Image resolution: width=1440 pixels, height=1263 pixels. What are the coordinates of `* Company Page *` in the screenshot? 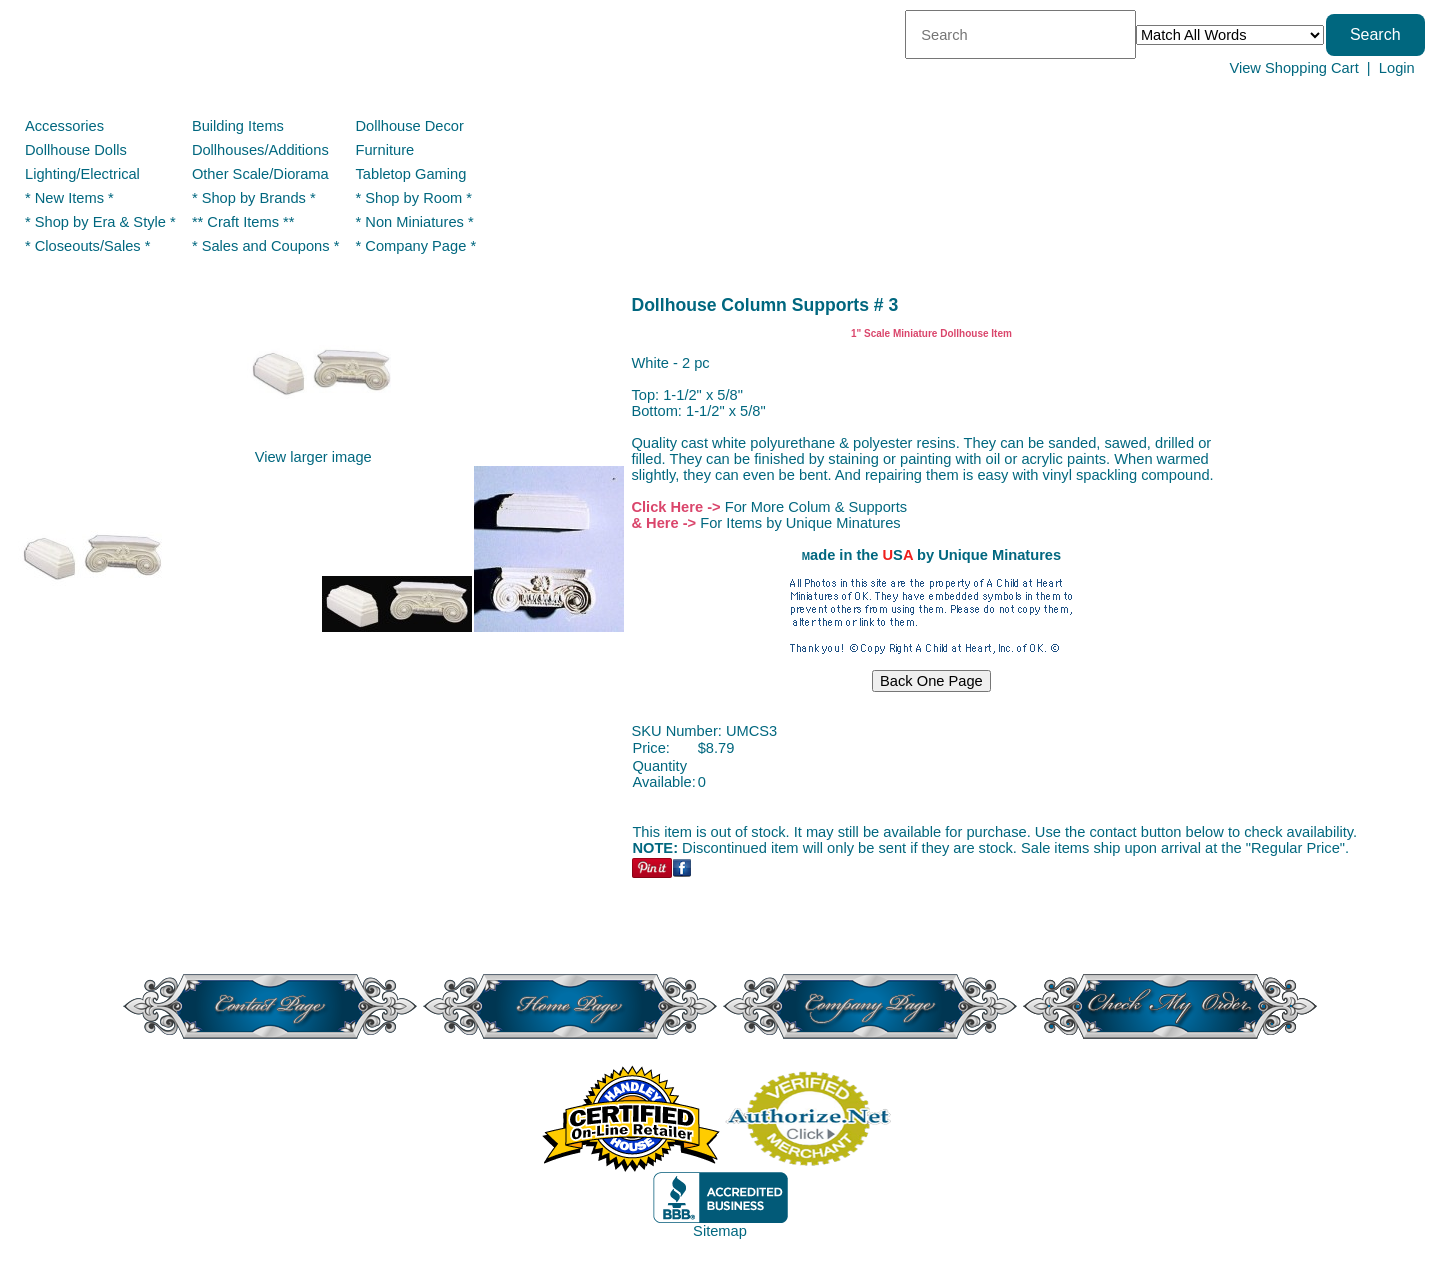 It's located at (416, 246).